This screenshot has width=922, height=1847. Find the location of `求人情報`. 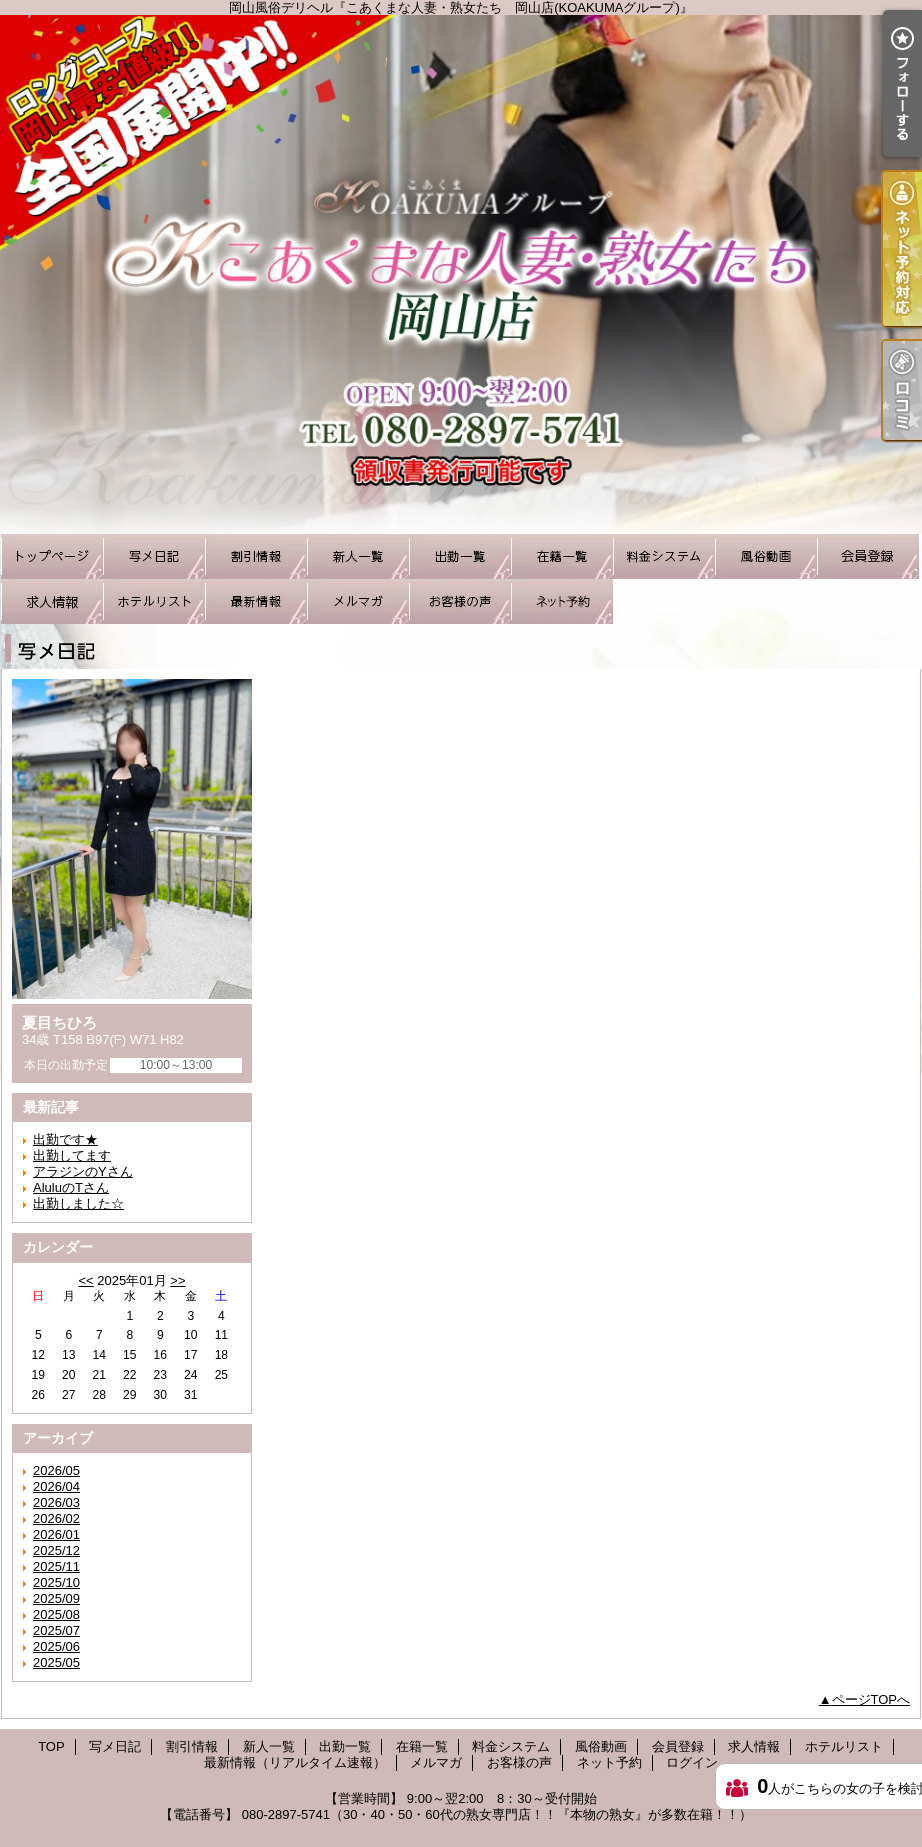

求人情報 is located at coordinates (52, 601).